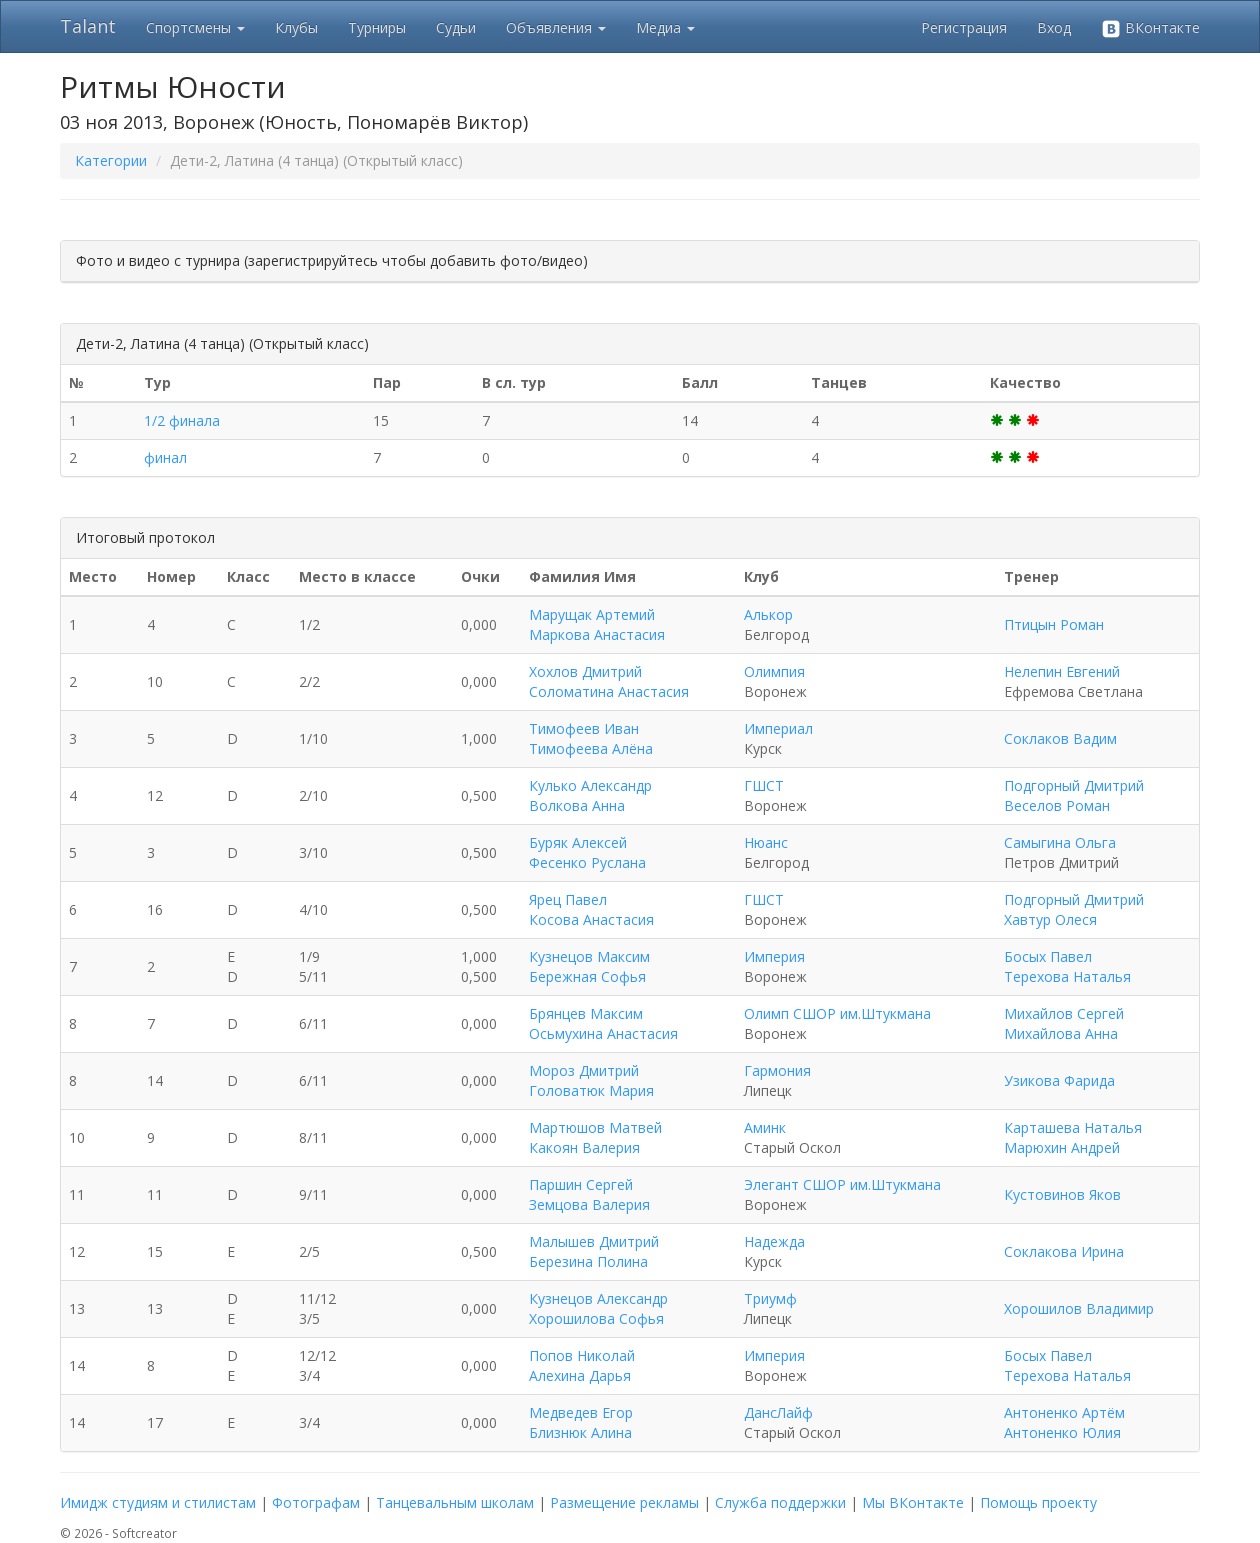 This screenshot has width=1260, height=1543. I want to click on Империал, so click(778, 728).